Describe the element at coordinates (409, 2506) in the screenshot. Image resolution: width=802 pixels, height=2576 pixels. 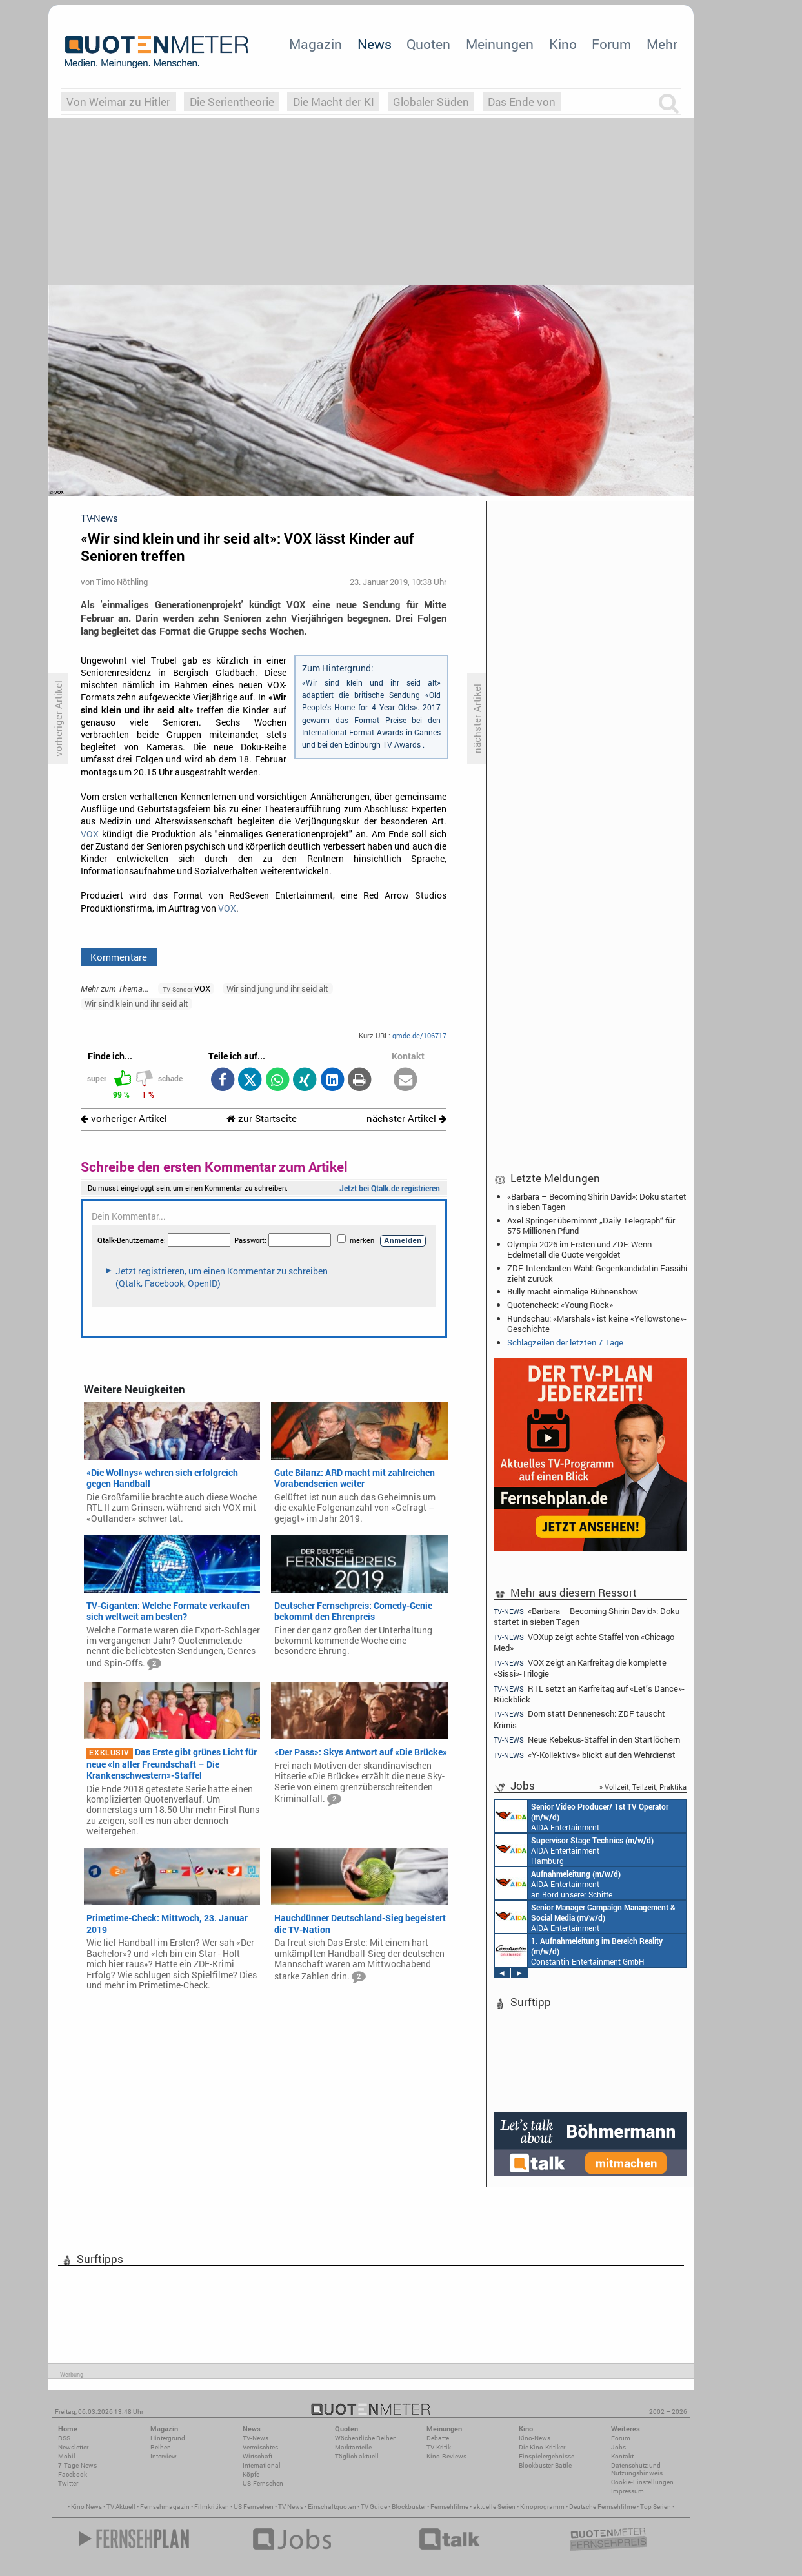
I see `Blockbuster` at that location.